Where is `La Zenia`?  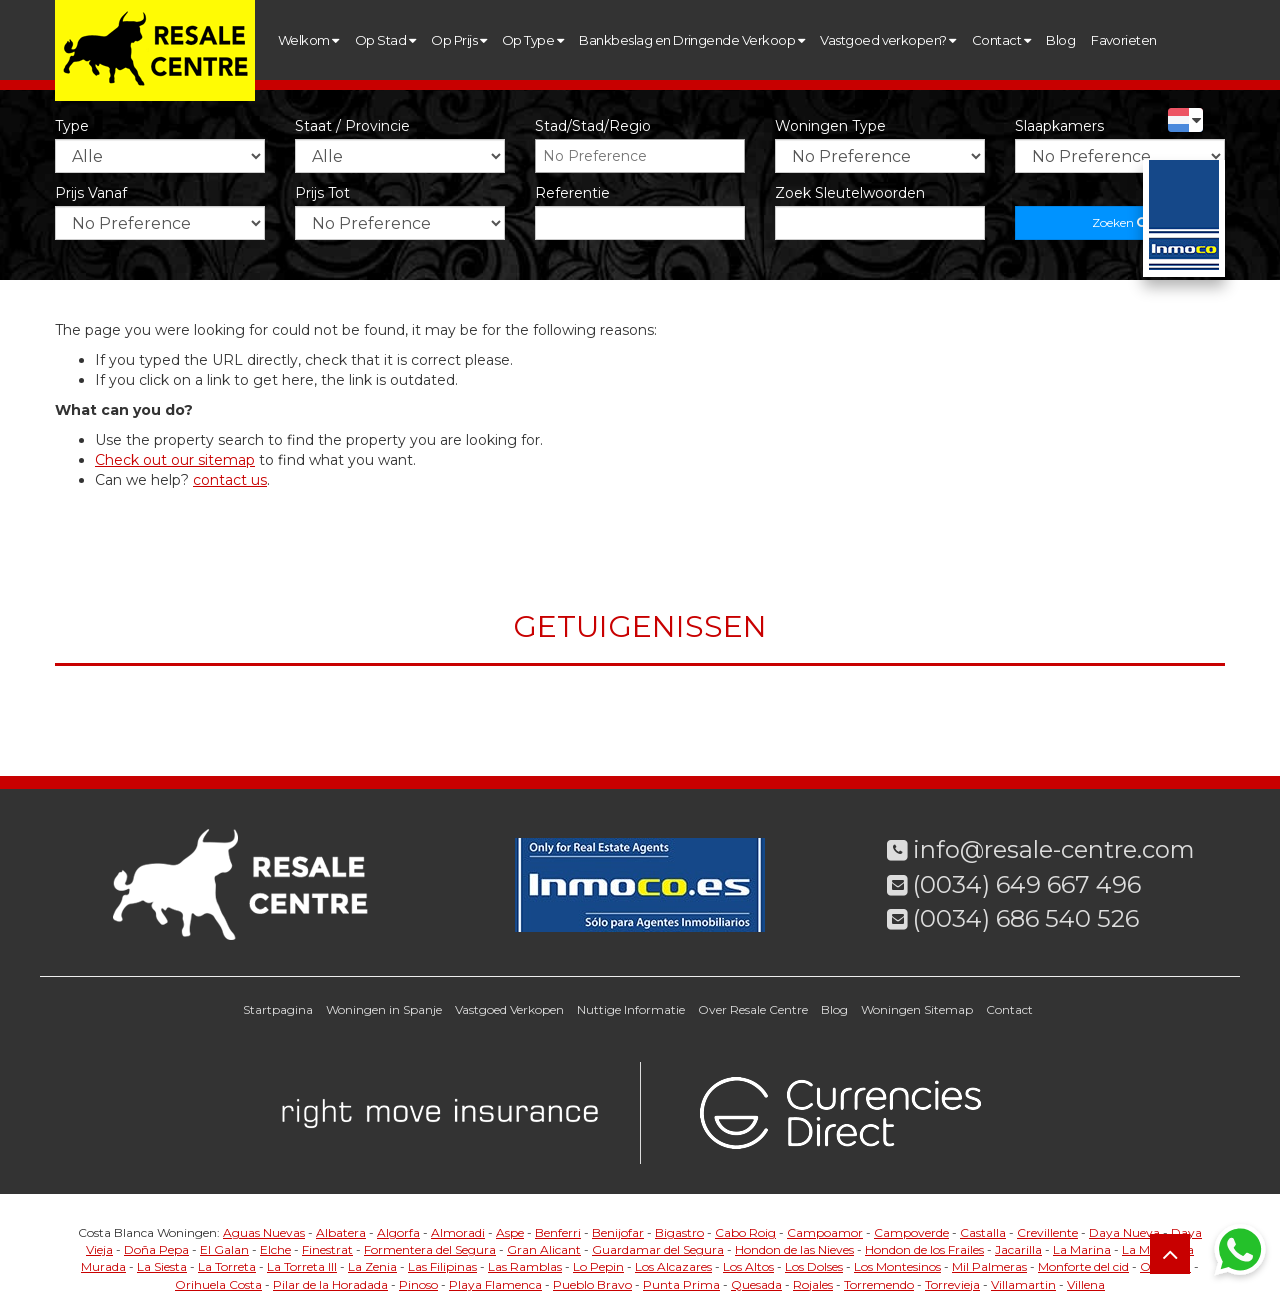 La Zenia is located at coordinates (372, 1266).